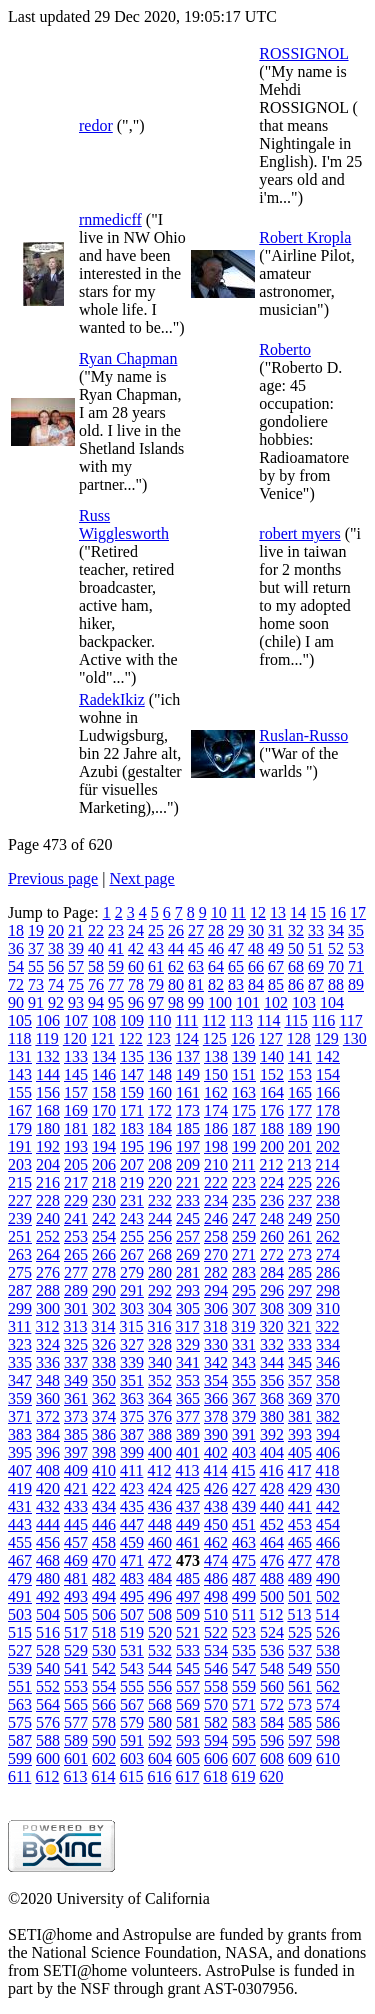 The height and width of the screenshot is (2014, 375). Describe the element at coordinates (244, 1362) in the screenshot. I see `343` at that location.